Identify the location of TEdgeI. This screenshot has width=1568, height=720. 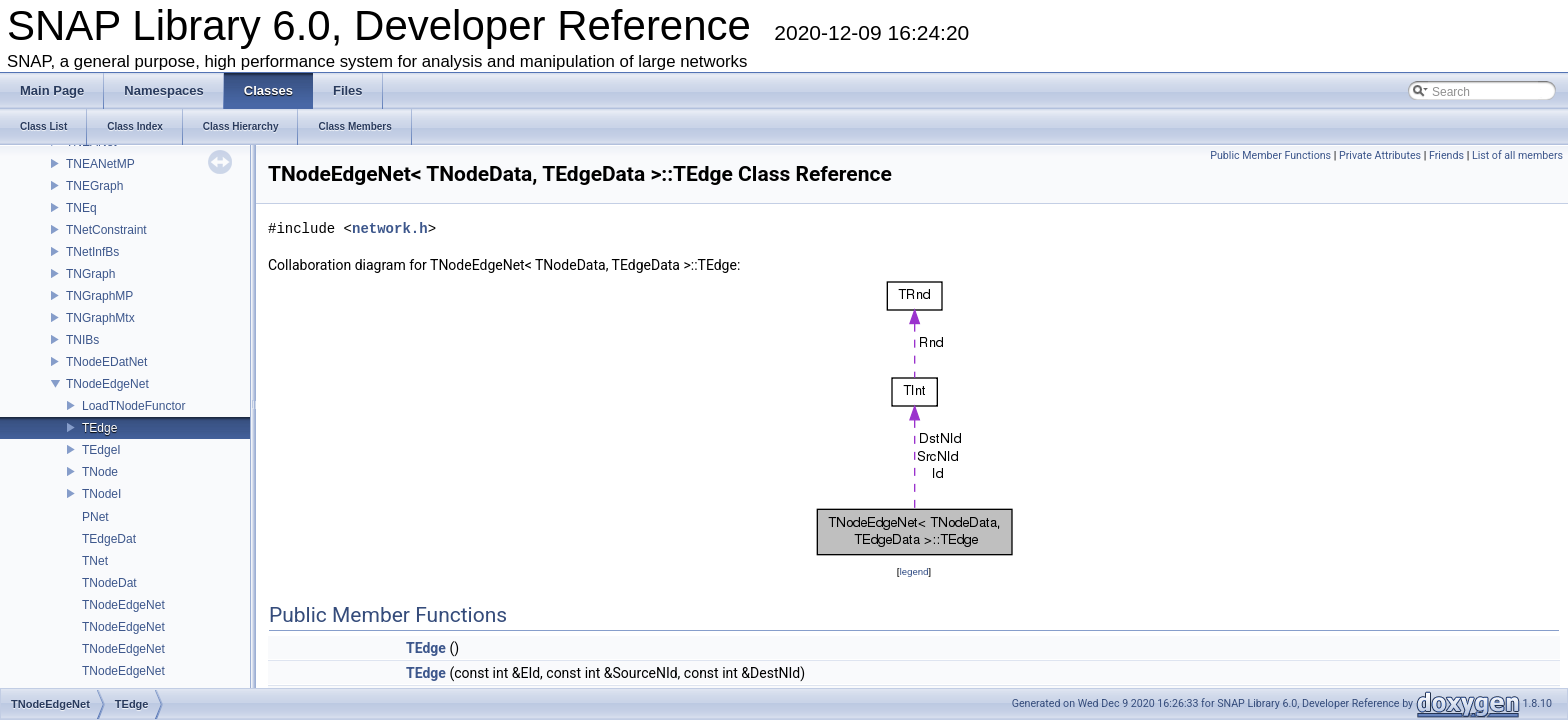
(101, 450).